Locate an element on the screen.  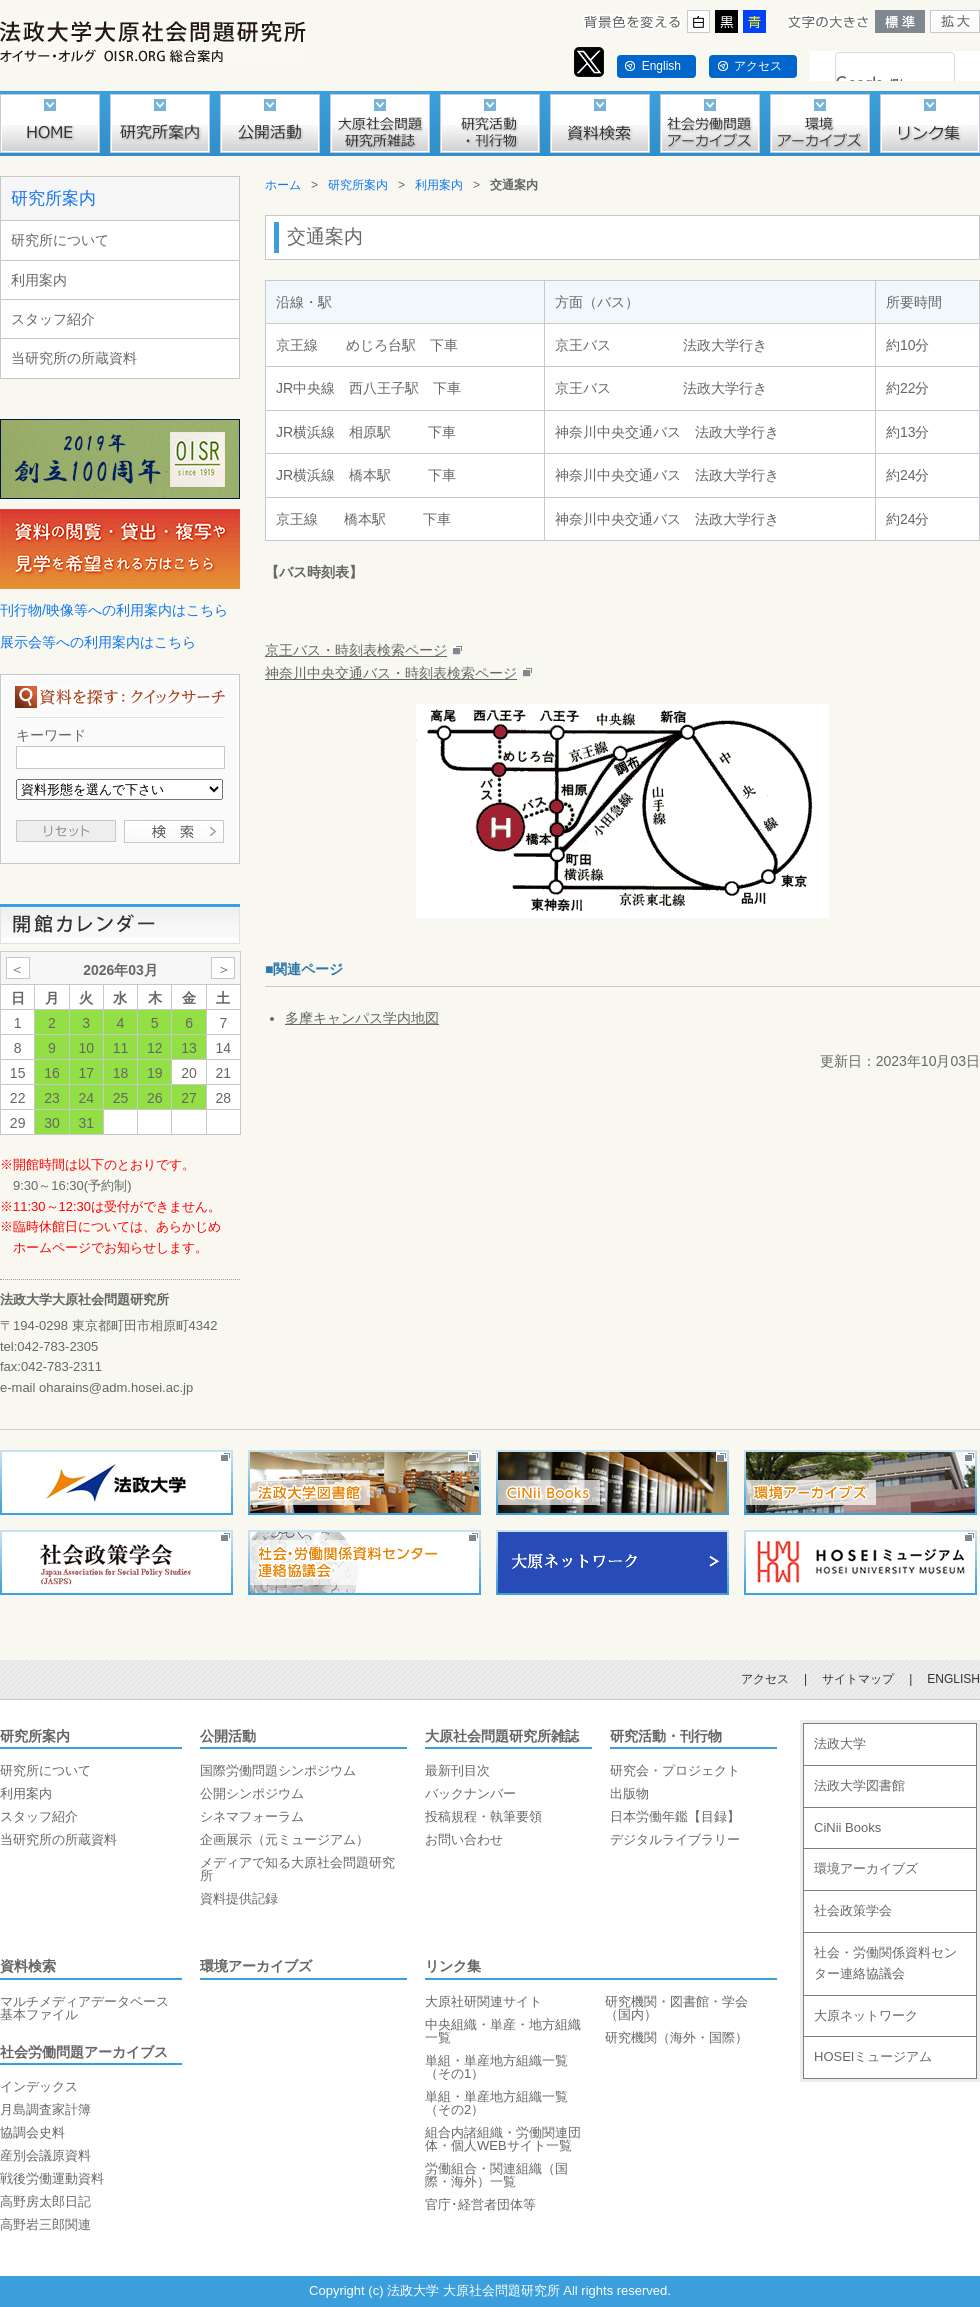
展示会等への利用案内はこちら is located at coordinates (98, 642).